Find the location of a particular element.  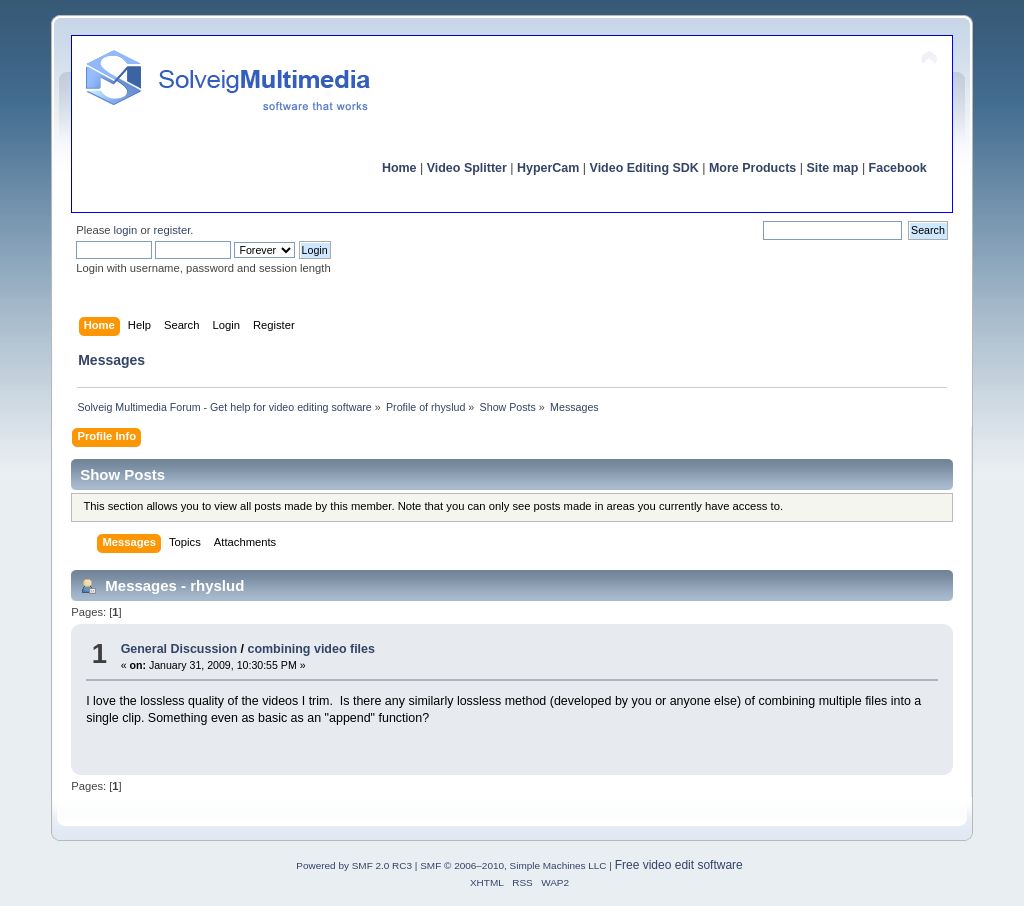

HyperCam is located at coordinates (548, 168).